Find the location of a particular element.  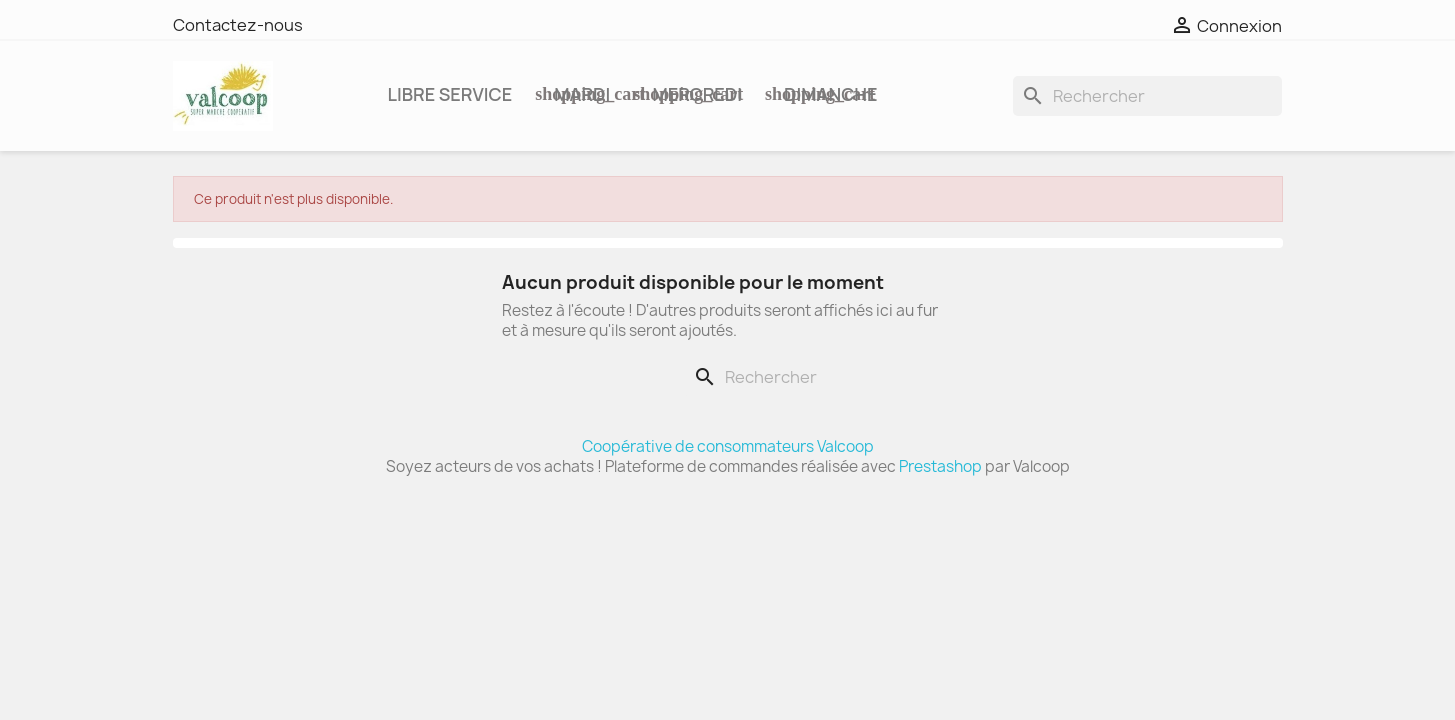

Libre service is located at coordinates (450, 94).